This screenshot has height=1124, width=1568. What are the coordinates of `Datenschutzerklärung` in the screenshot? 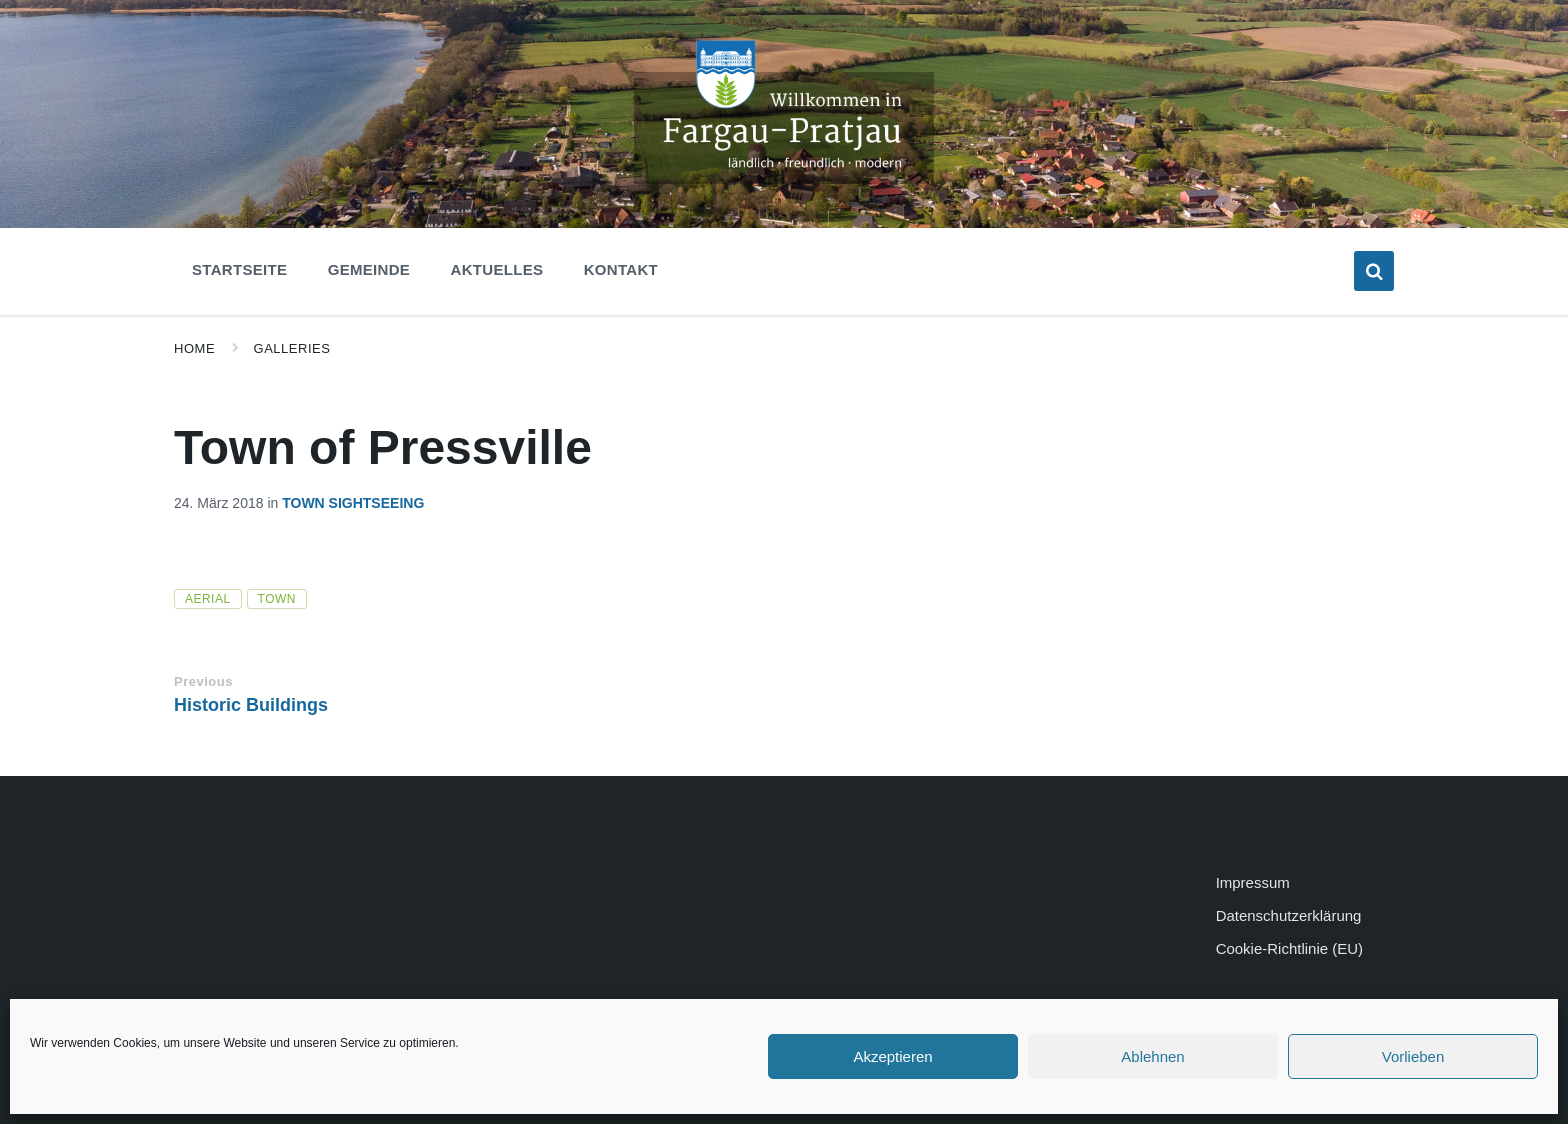 It's located at (1289, 915).